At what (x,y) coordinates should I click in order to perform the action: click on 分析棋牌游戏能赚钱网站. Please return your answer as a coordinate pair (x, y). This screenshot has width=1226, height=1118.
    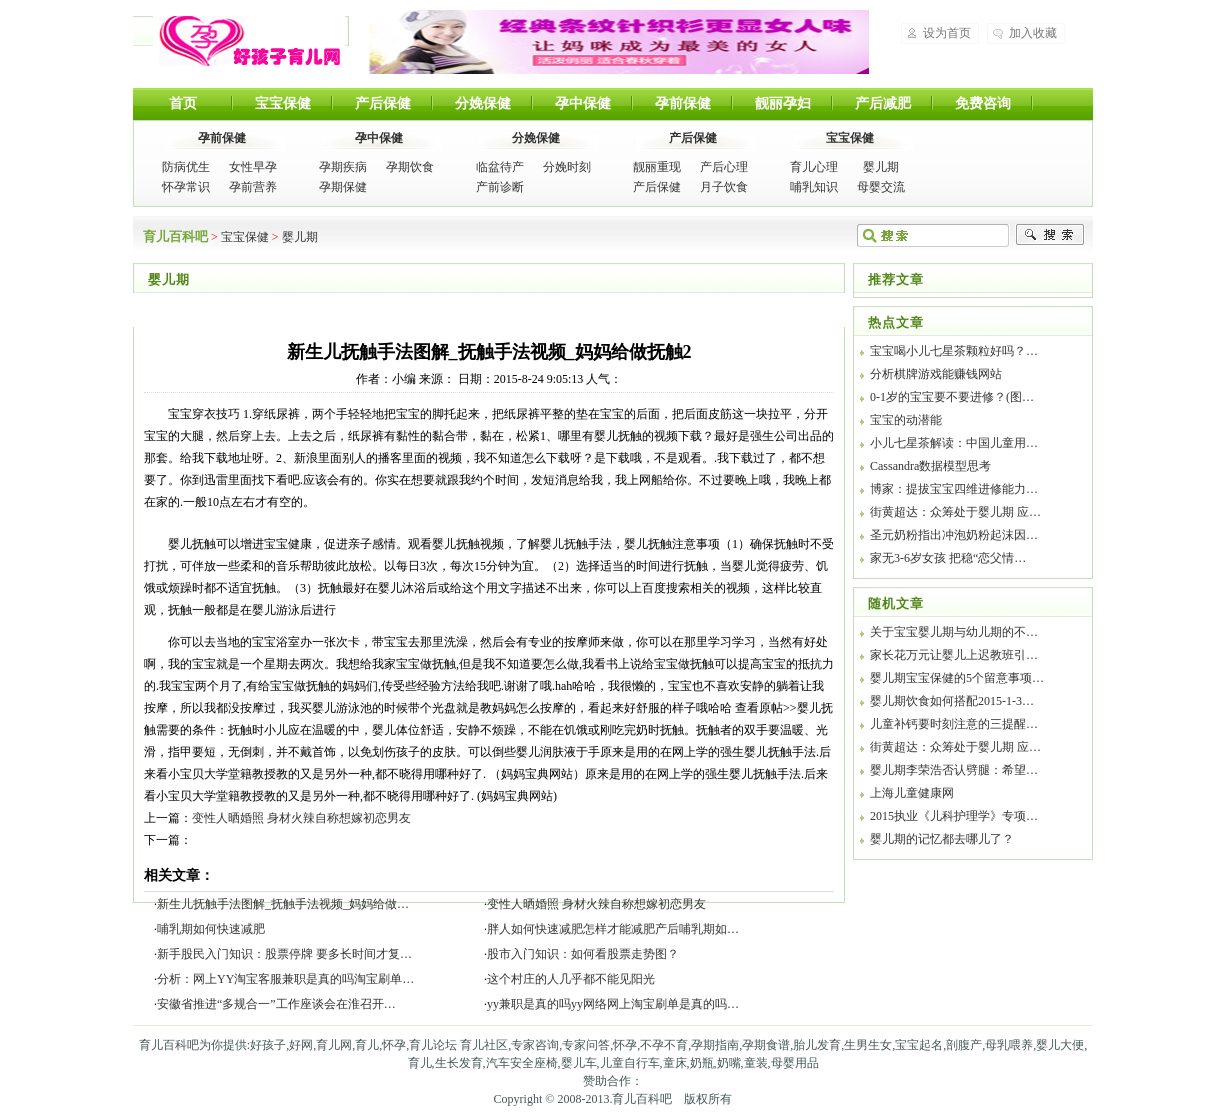
    Looking at the image, I should click on (936, 374).